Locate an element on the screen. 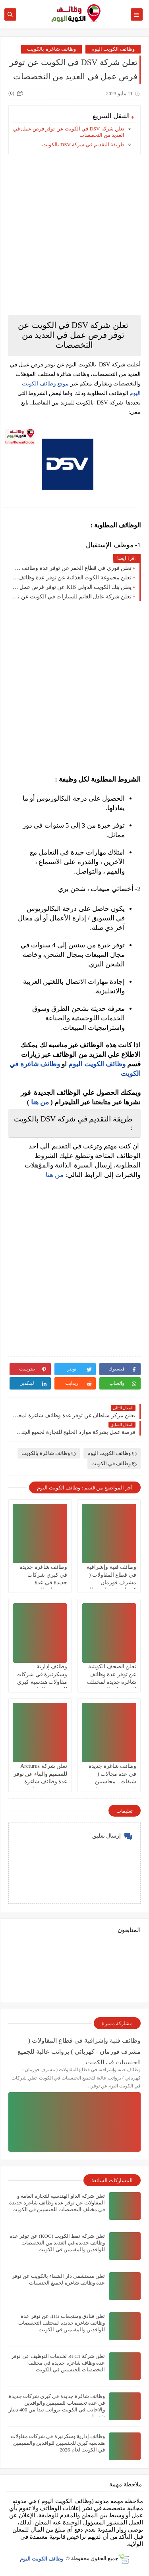 The width and height of the screenshot is (149, 2576). تعلن فوري في قطاع الحفر عن توفر عدة وظائف شاغرة جديدة في مختلف التخصصات للجنسيين في الكويت is located at coordinates (72, 568).